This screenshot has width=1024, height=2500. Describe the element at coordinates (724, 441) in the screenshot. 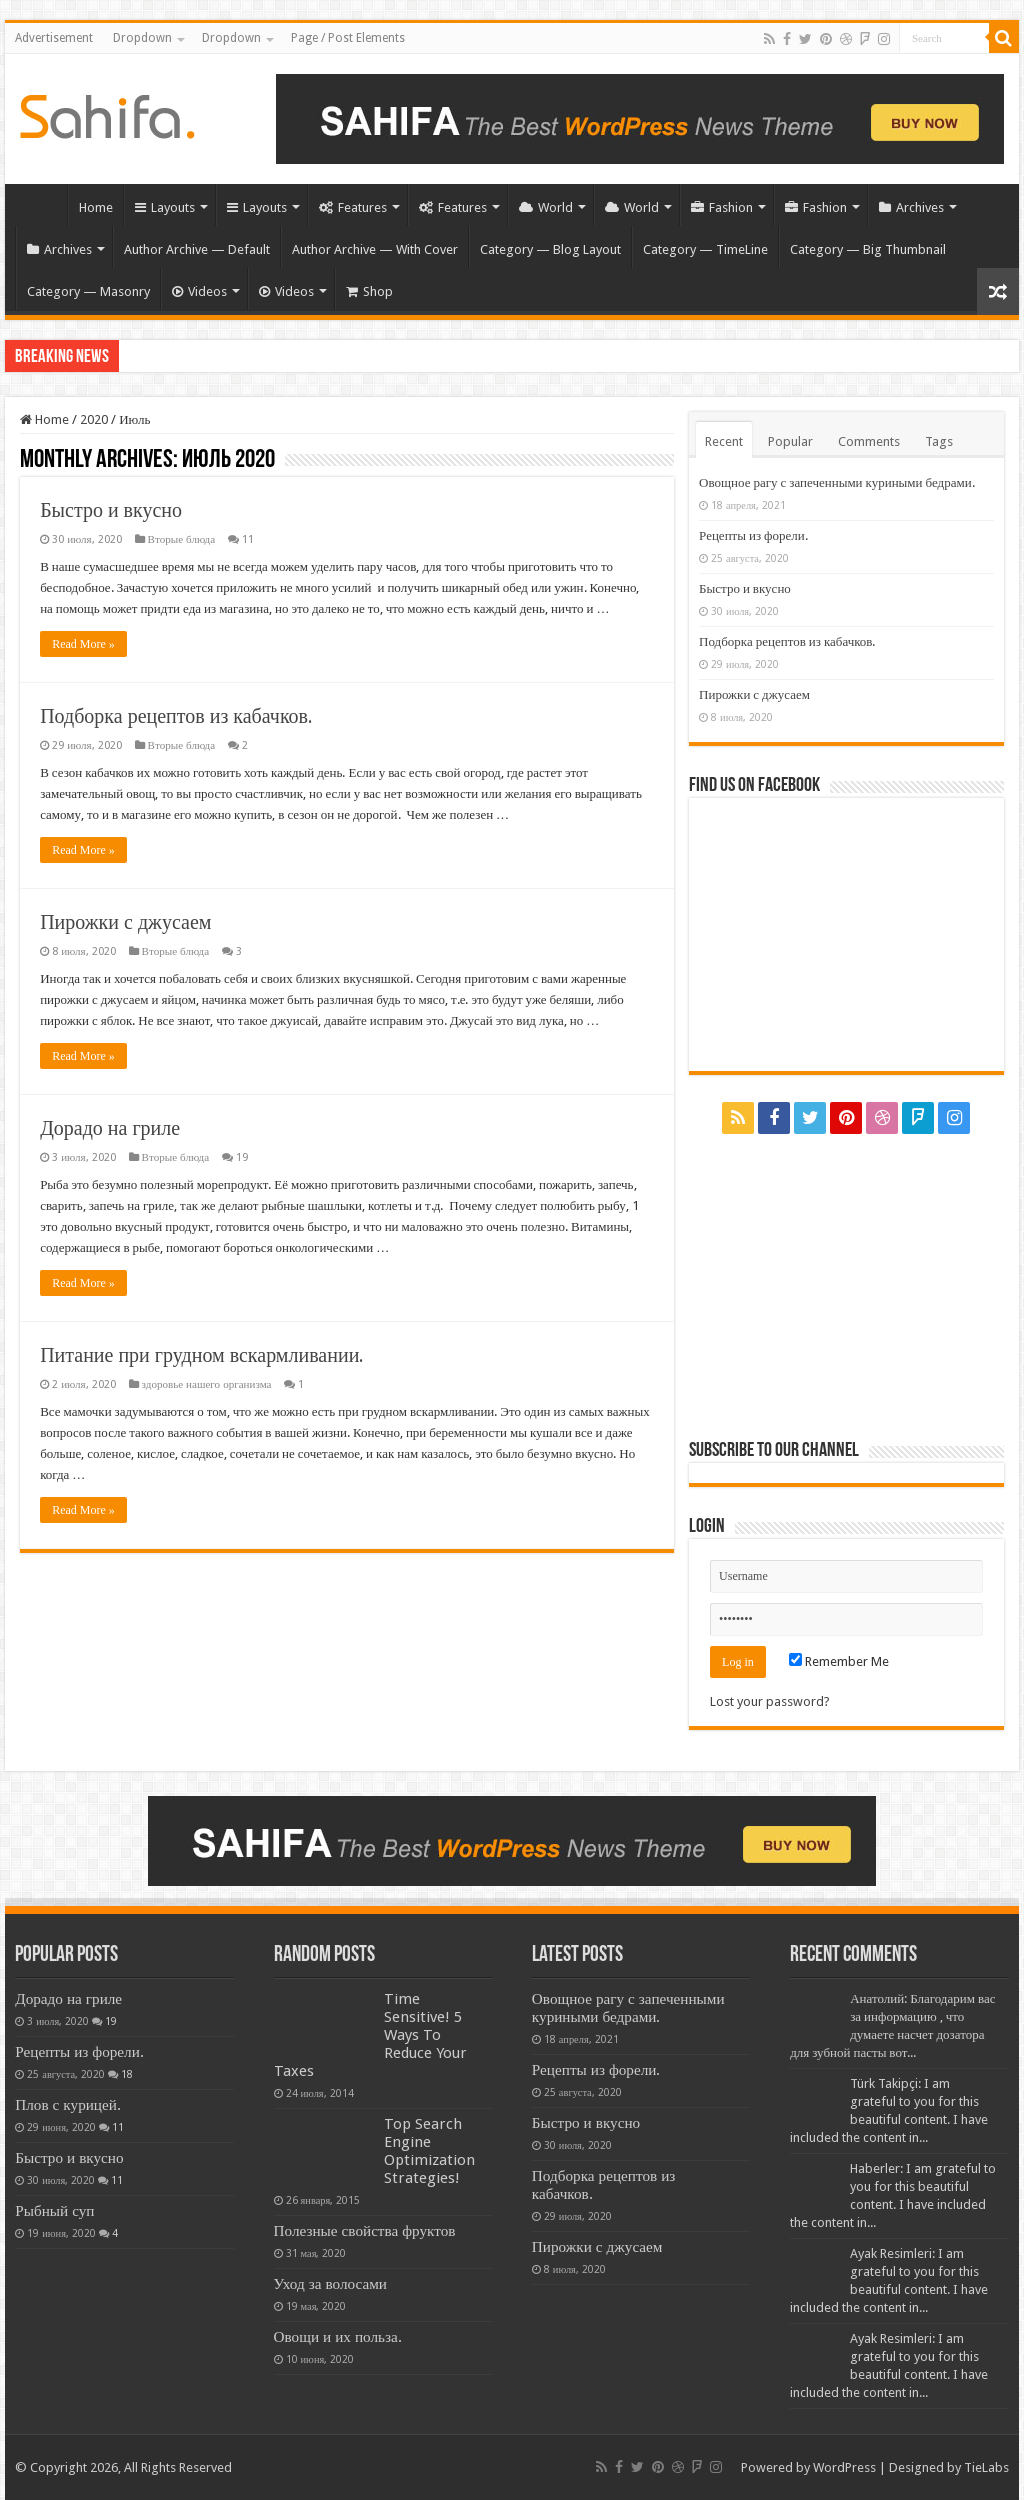

I see `Recent` at that location.